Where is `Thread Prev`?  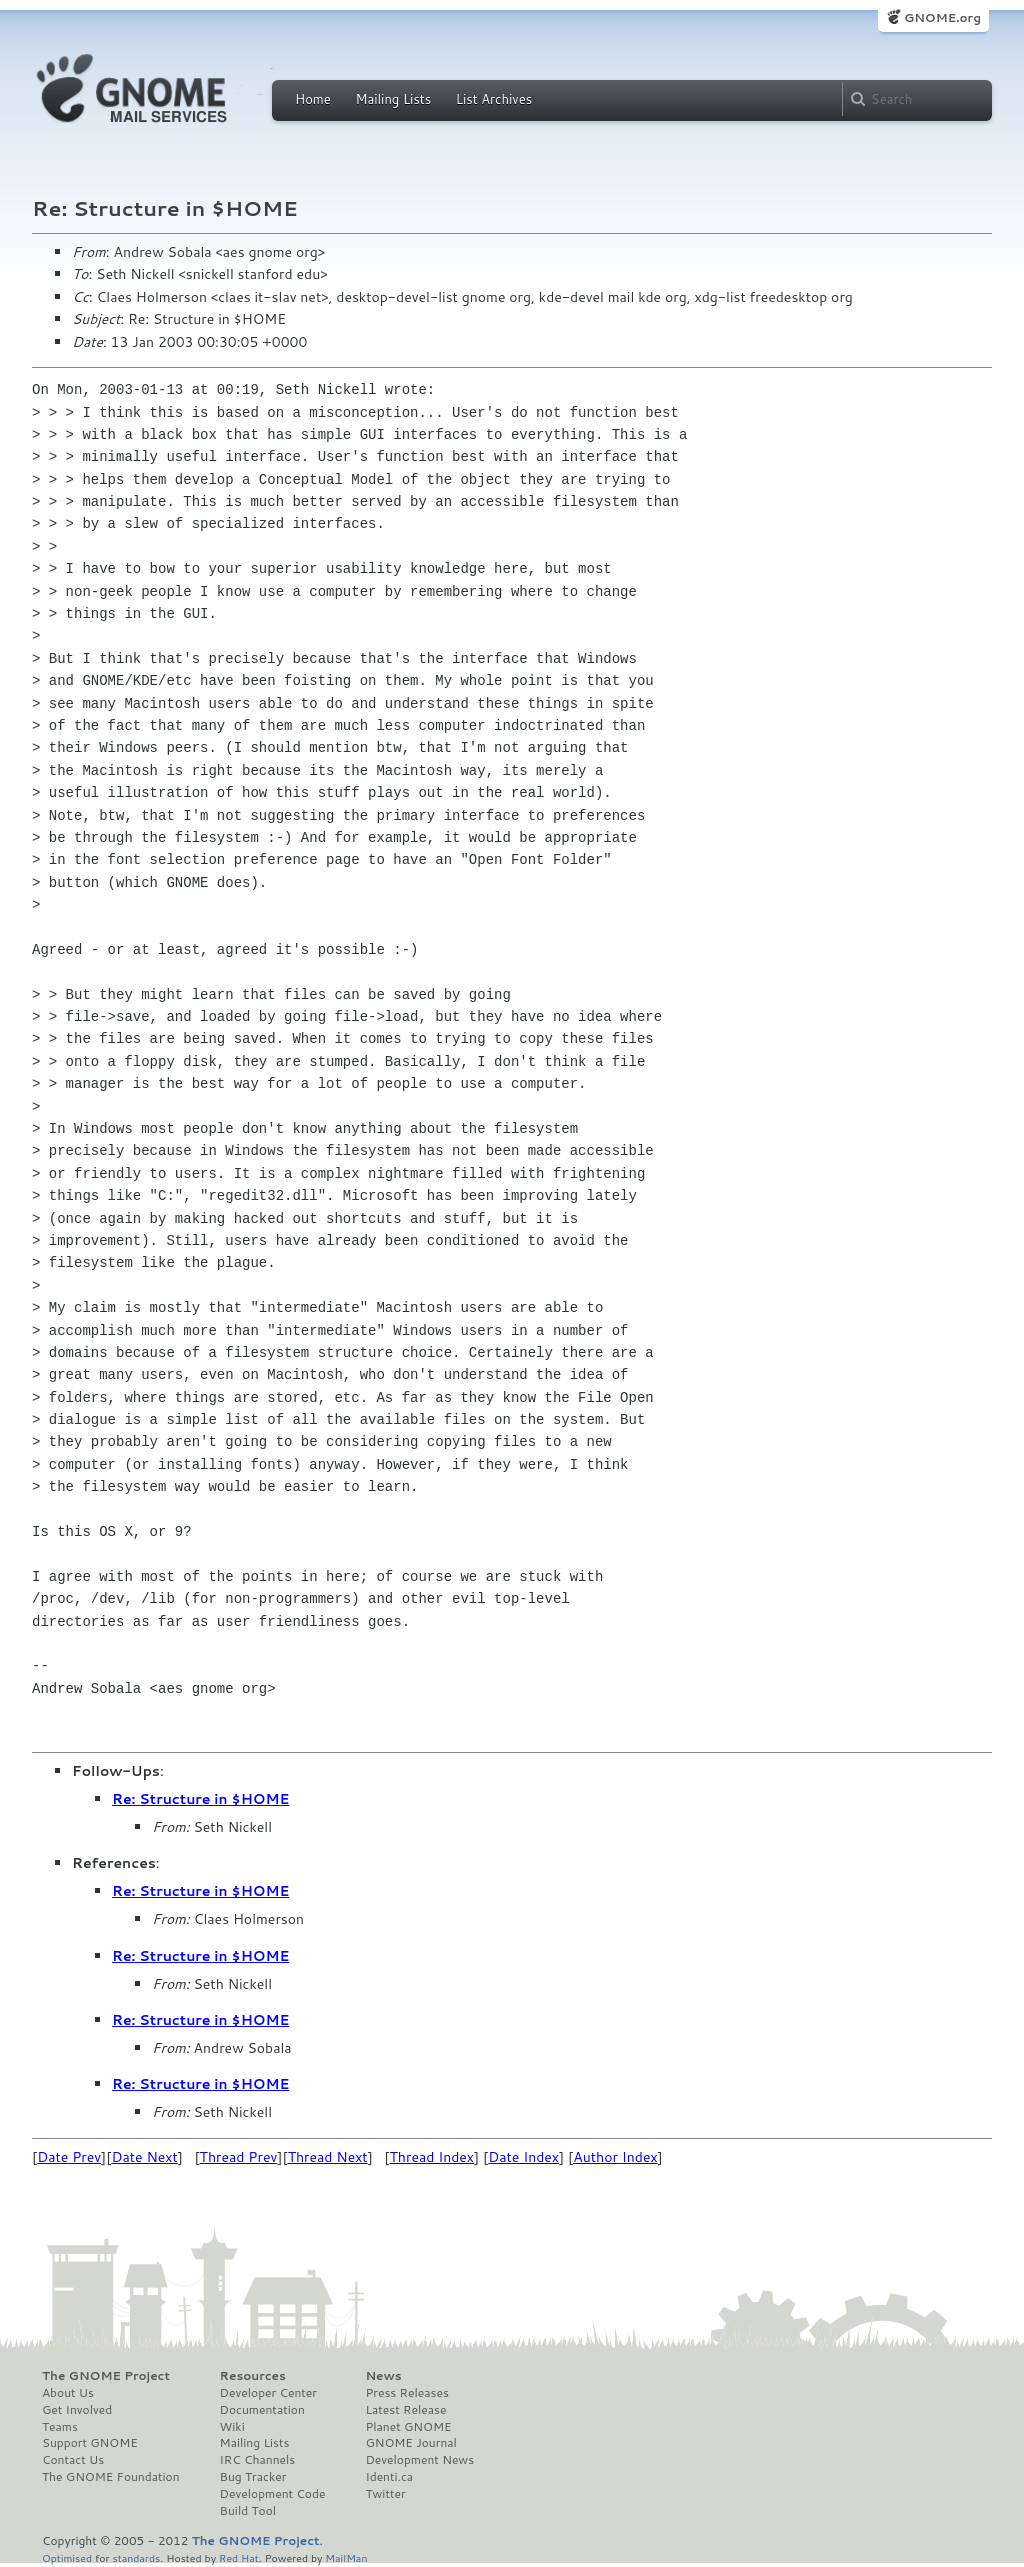
Thread Prev is located at coordinates (239, 2157).